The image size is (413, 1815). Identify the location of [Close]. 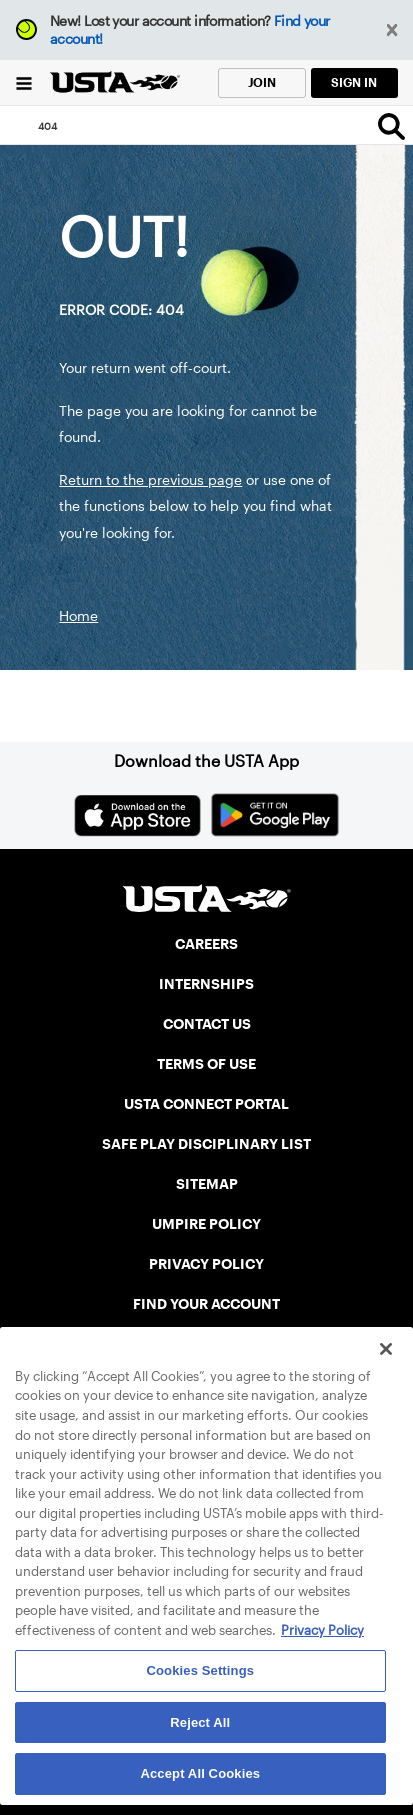
(386, 1349).